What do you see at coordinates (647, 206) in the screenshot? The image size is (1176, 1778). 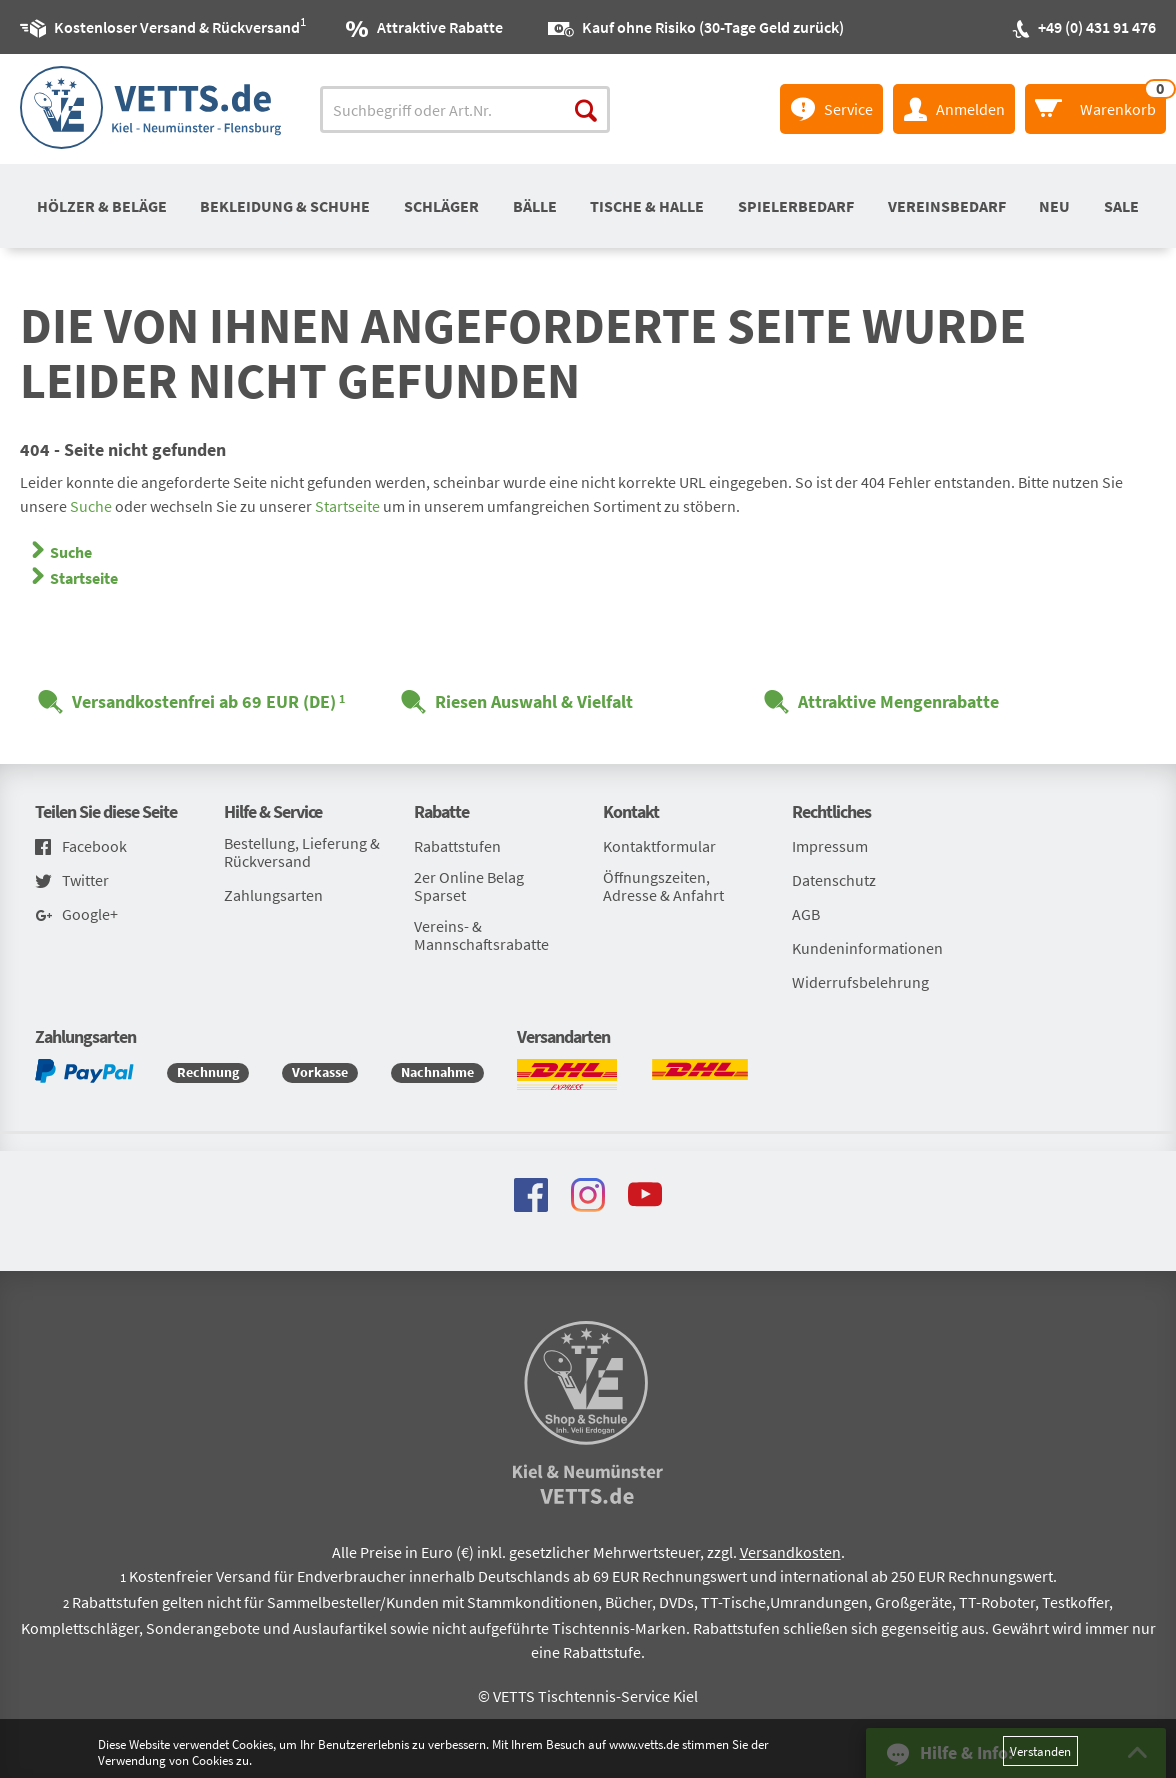 I see `Tische & Halle` at bounding box center [647, 206].